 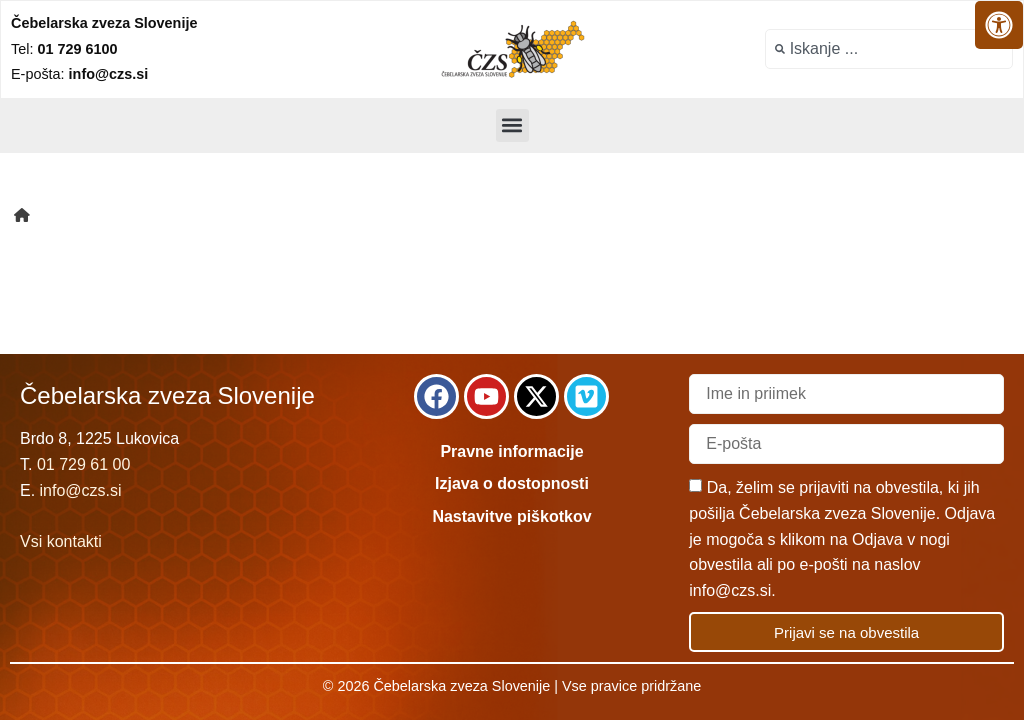 What do you see at coordinates (64, 49) in the screenshot?
I see `Tel:` at bounding box center [64, 49].